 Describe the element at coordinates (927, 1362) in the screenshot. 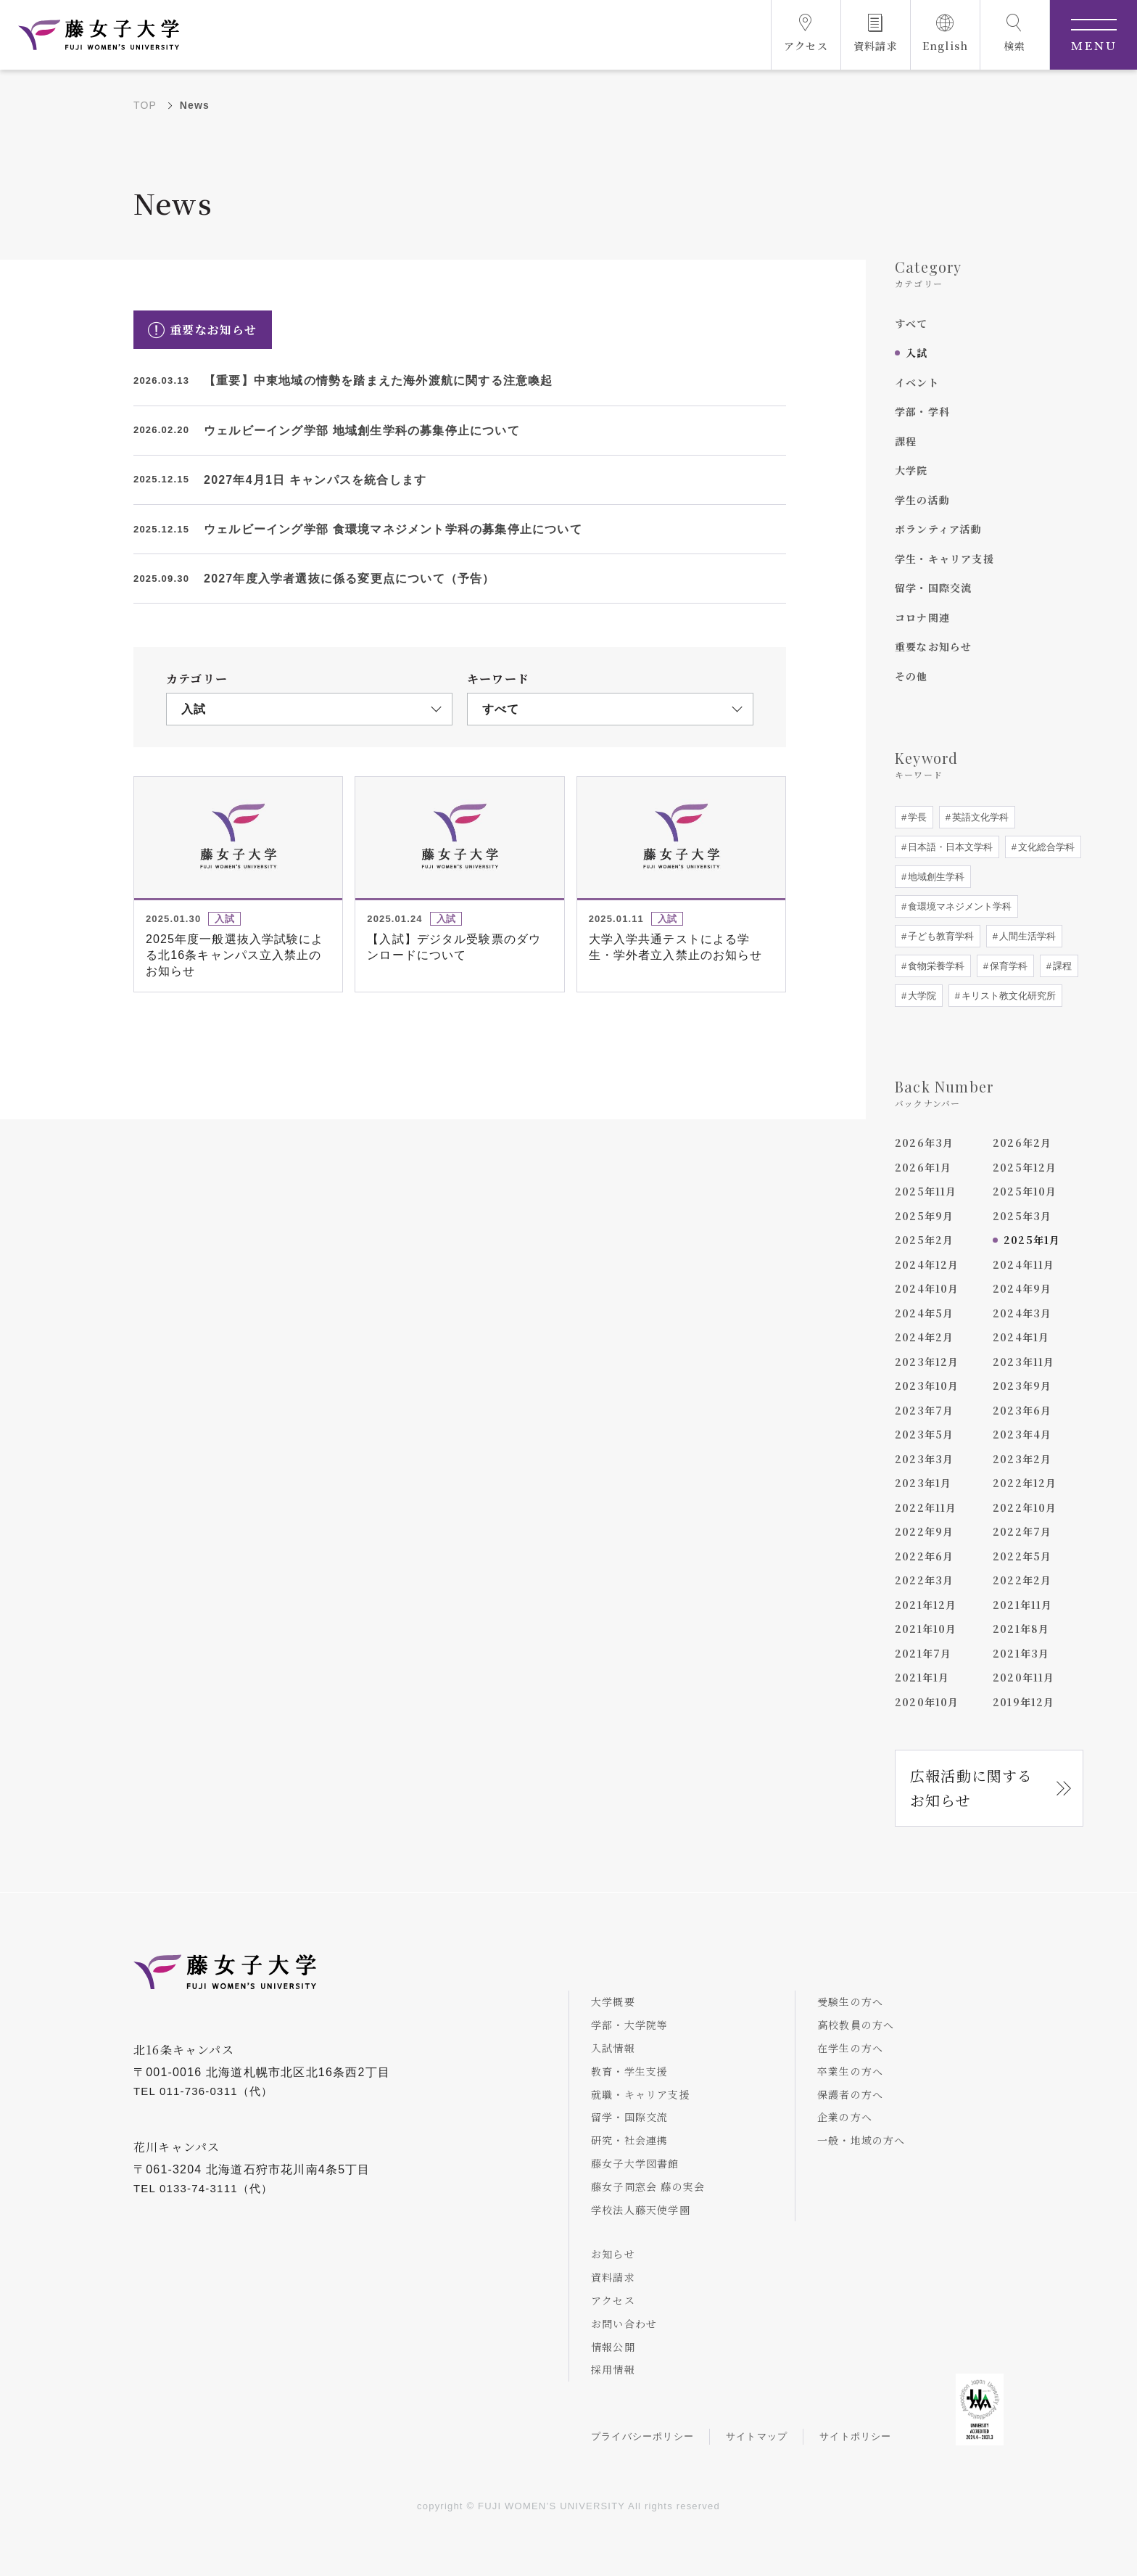

I see `2023年12月` at that location.